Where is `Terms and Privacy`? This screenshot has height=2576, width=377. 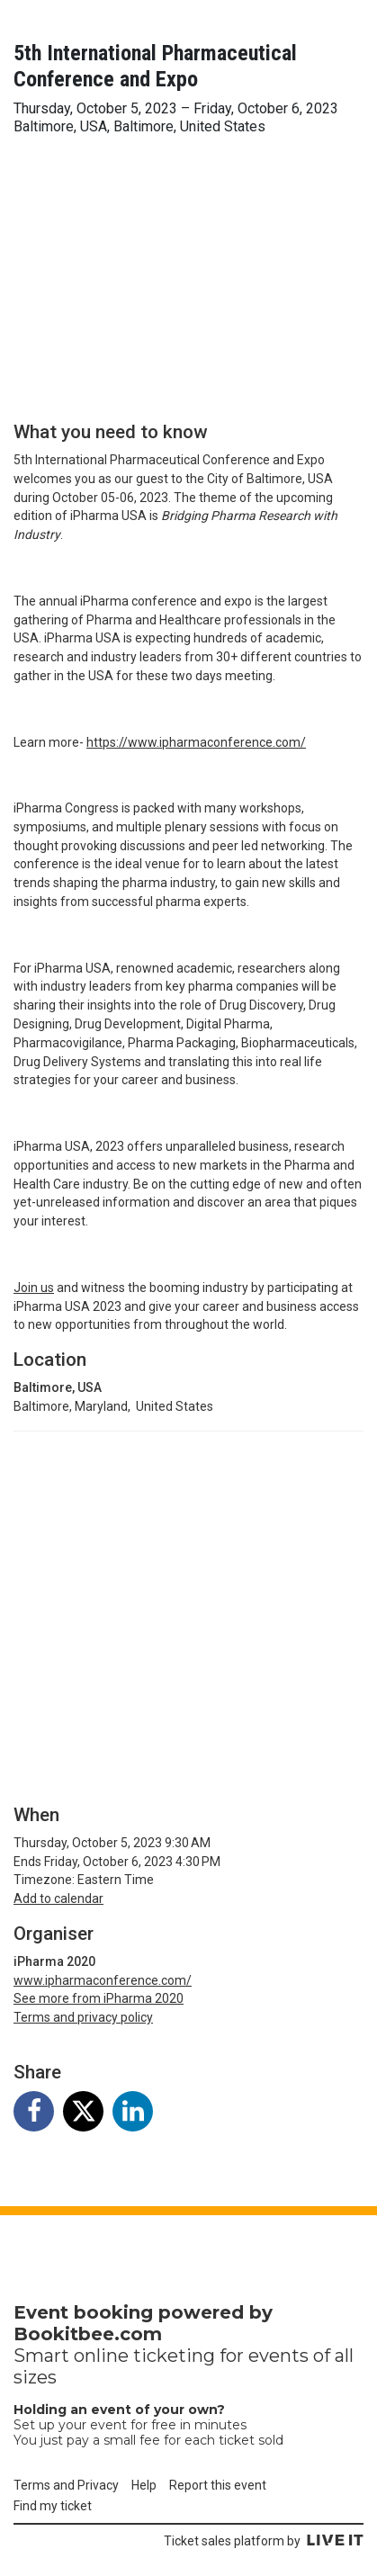
Terms and Privacy is located at coordinates (66, 2485).